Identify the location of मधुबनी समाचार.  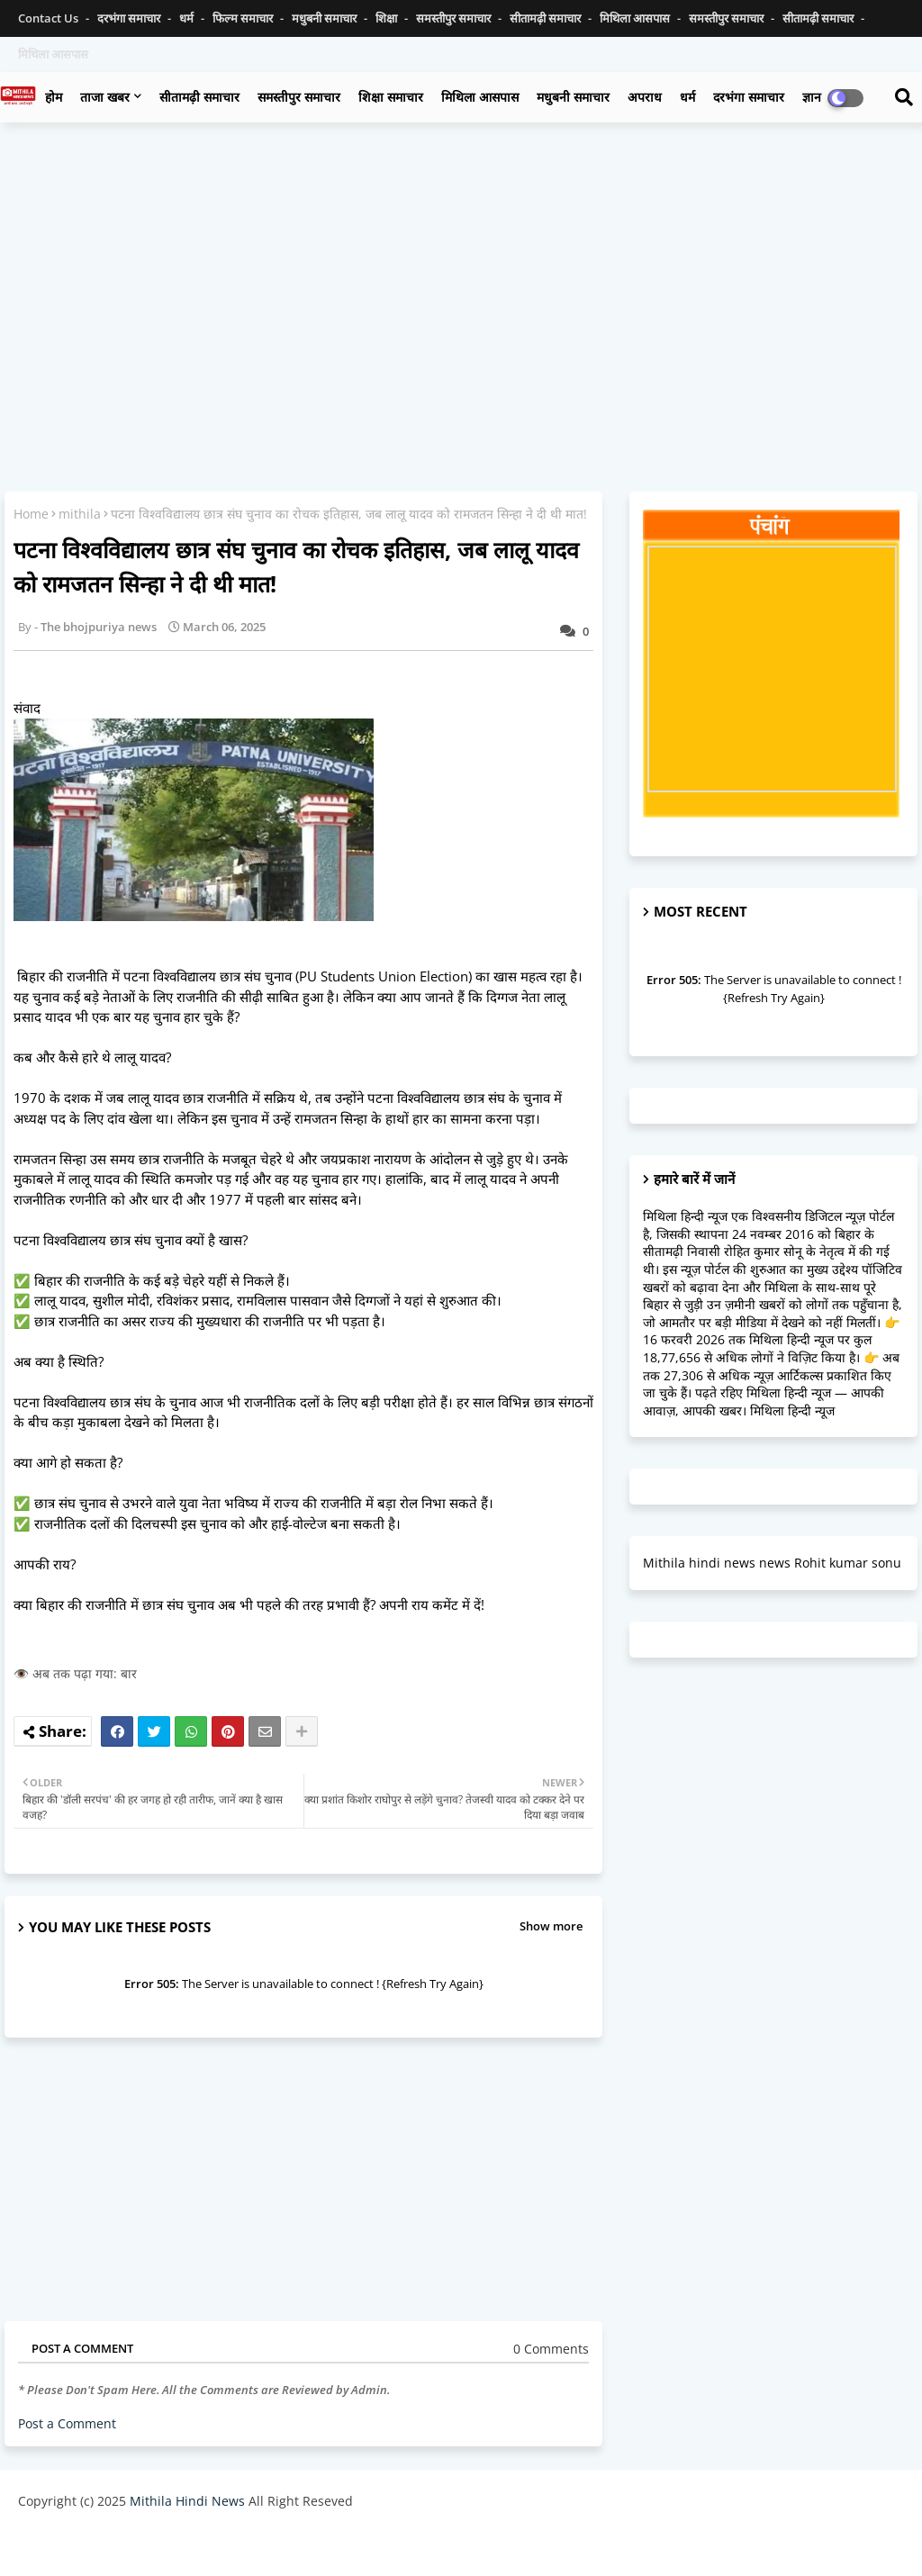
(325, 18).